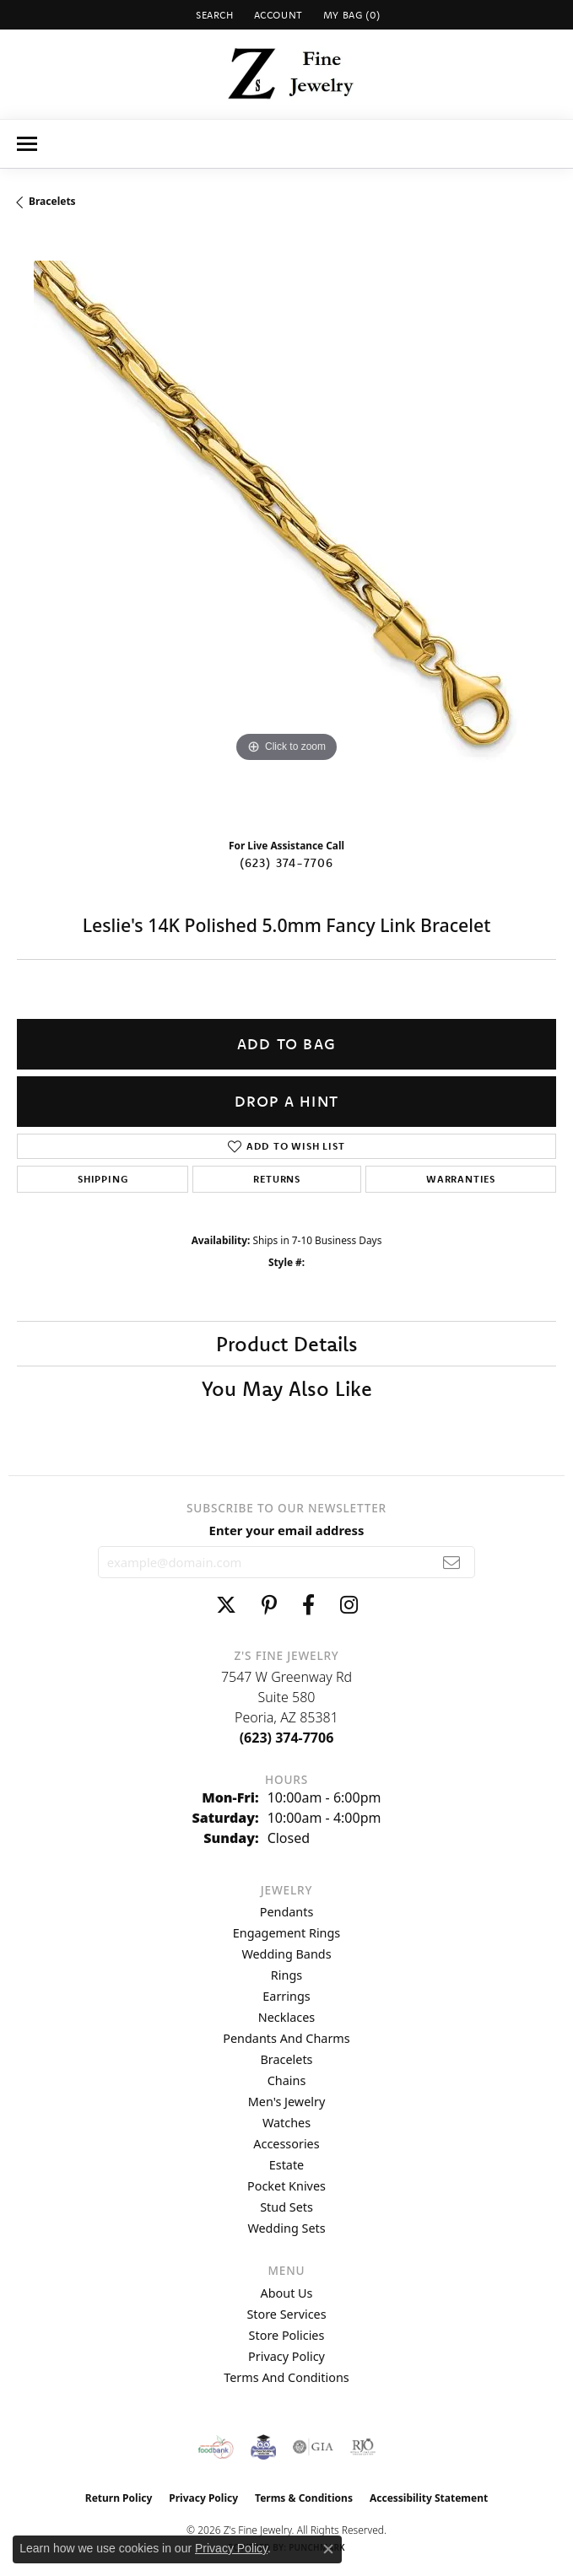 The width and height of the screenshot is (573, 2576). Describe the element at coordinates (287, 1343) in the screenshot. I see `Product Details` at that location.